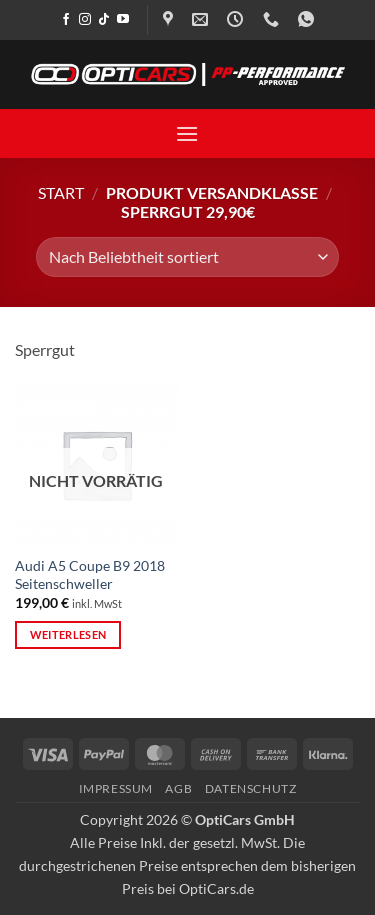 The width and height of the screenshot is (375, 915). Describe the element at coordinates (61, 192) in the screenshot. I see `Start` at that location.